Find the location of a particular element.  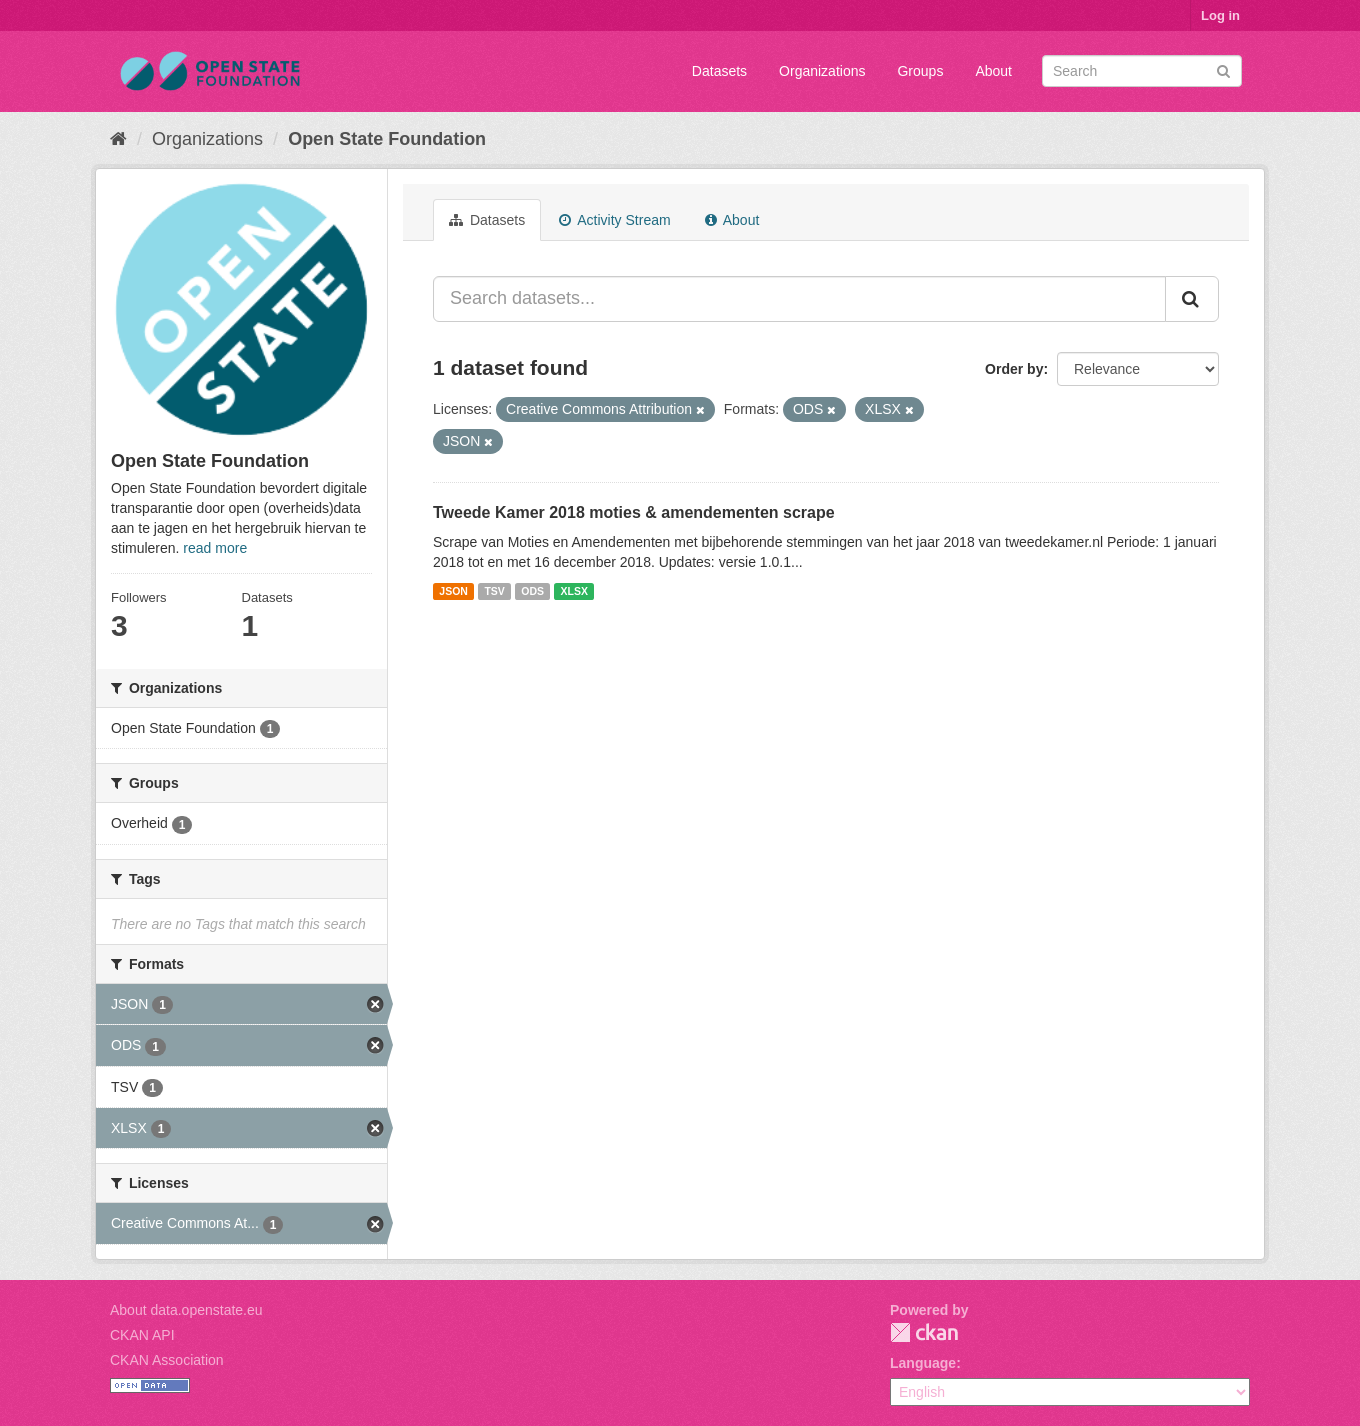

ODS is located at coordinates (532, 591).